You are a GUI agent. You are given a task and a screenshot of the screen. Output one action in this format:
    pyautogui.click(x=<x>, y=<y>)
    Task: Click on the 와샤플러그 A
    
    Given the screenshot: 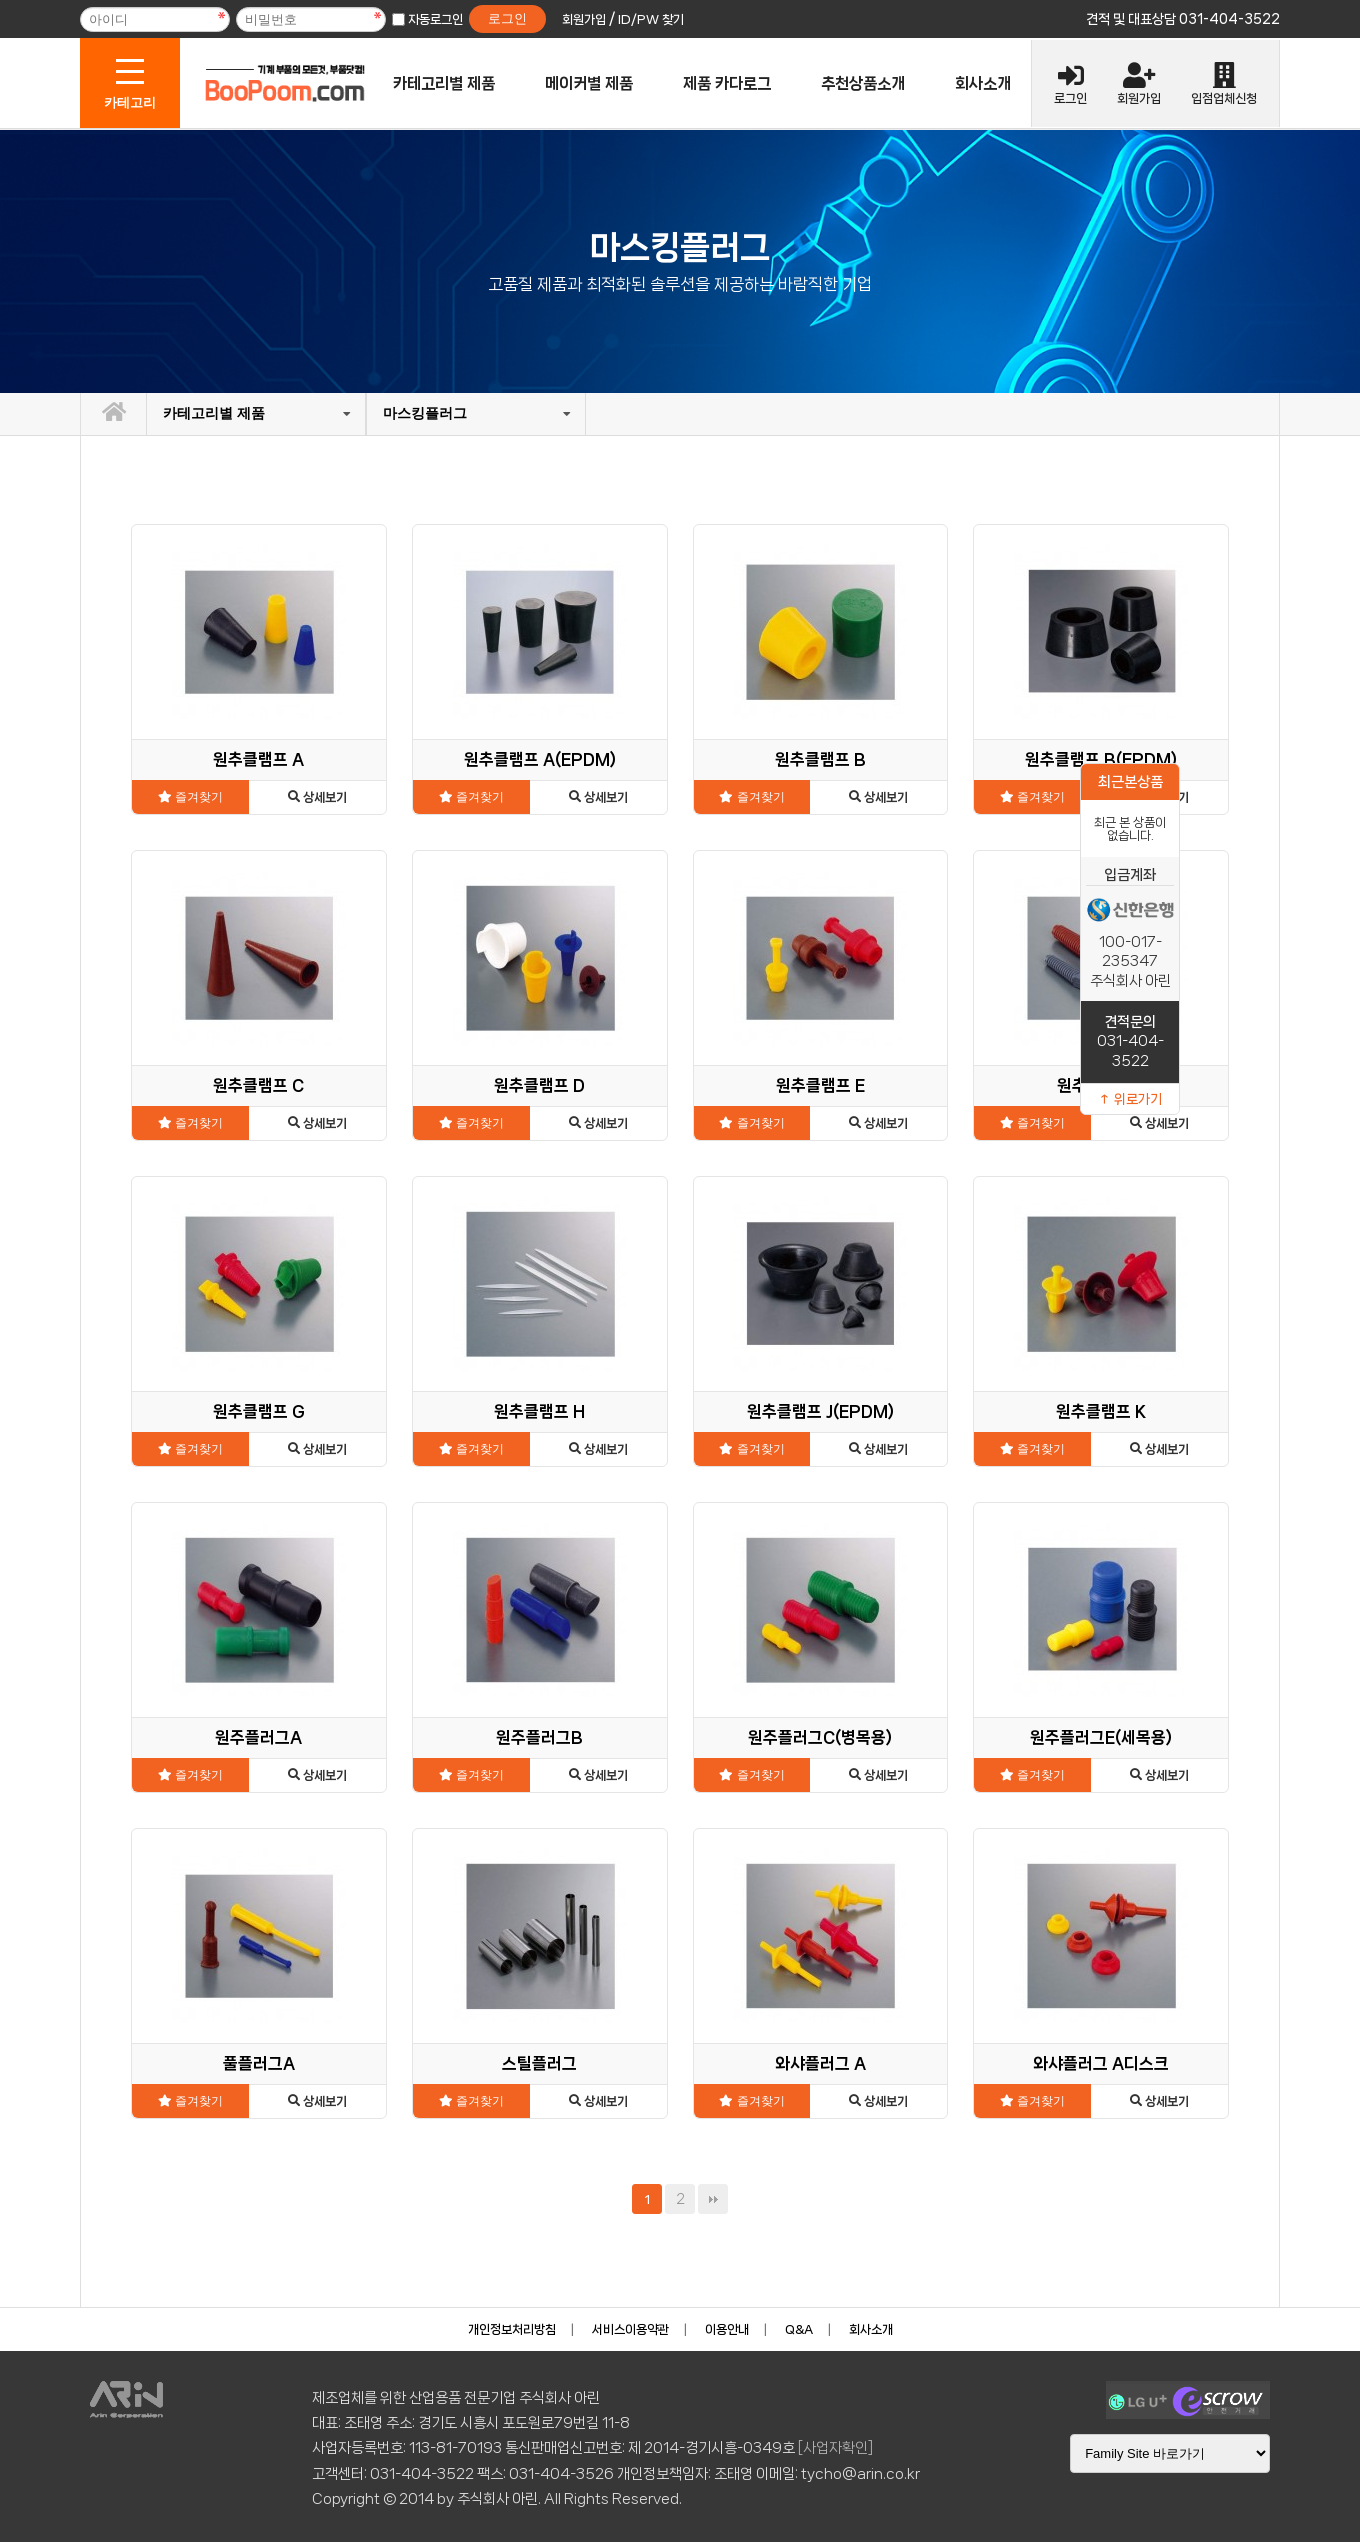 What is the action you would take?
    pyautogui.click(x=820, y=2063)
    